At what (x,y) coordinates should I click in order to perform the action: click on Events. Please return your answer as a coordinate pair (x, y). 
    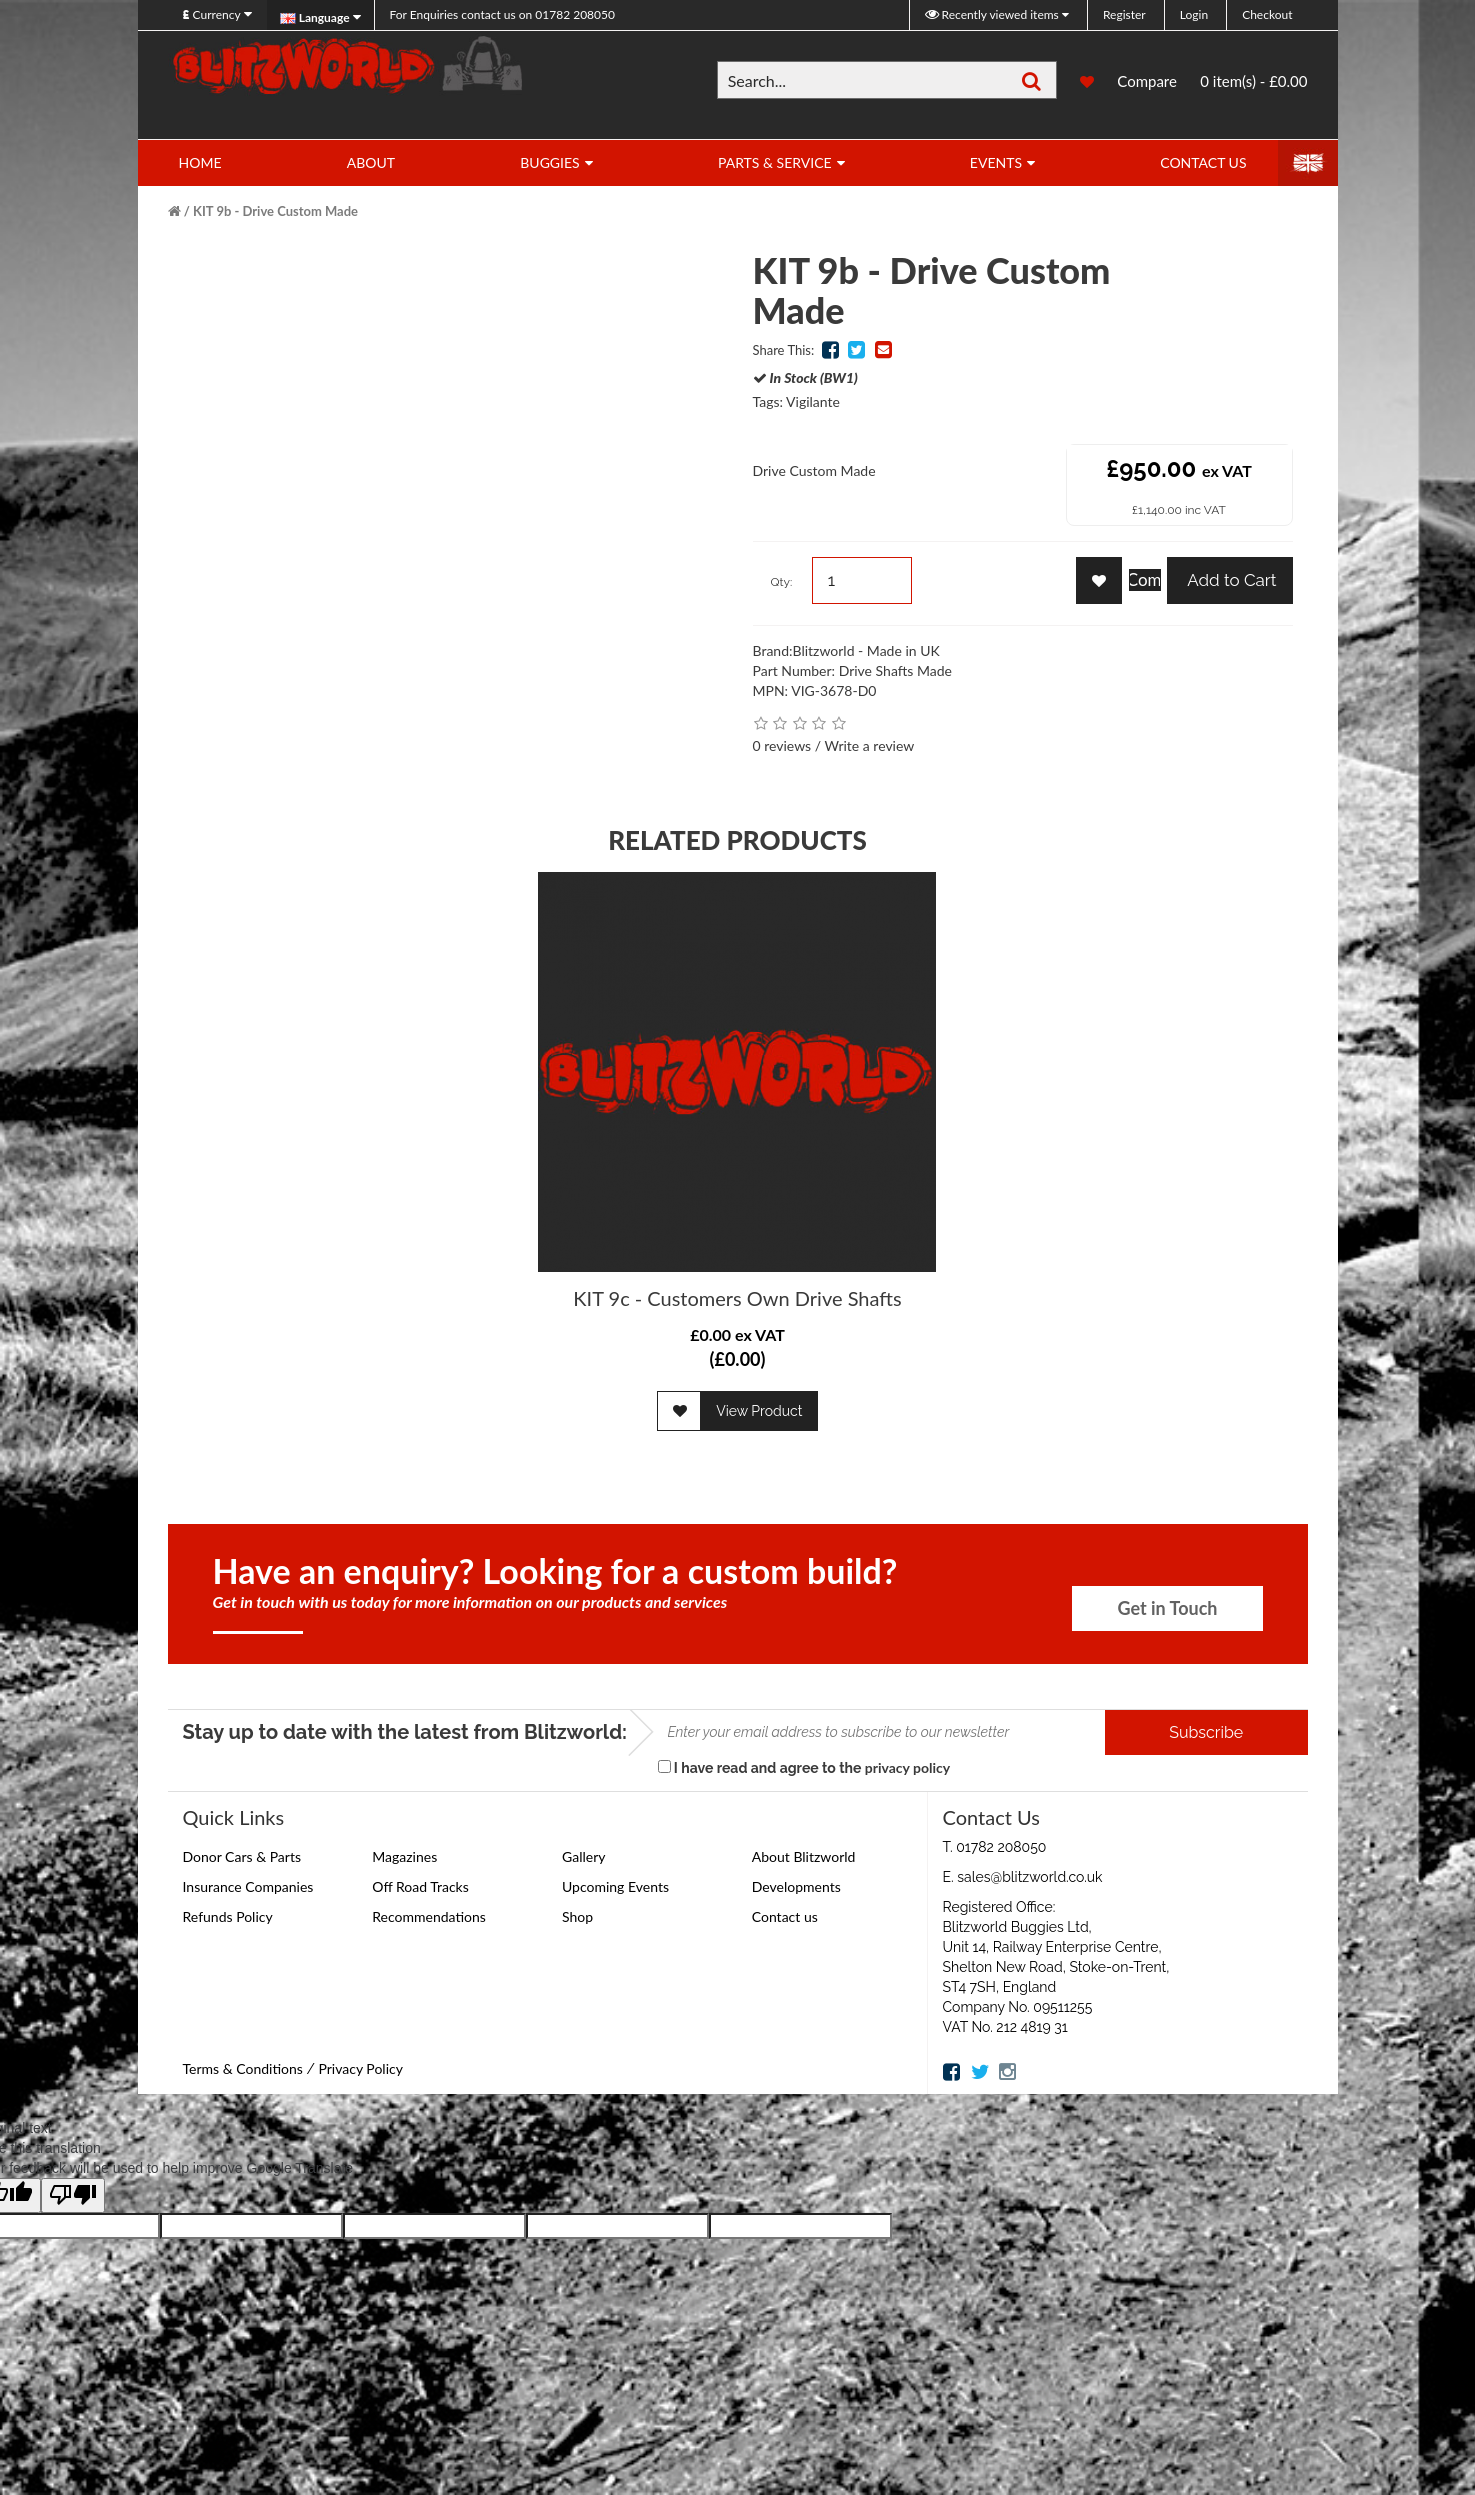
    Looking at the image, I should click on (996, 162).